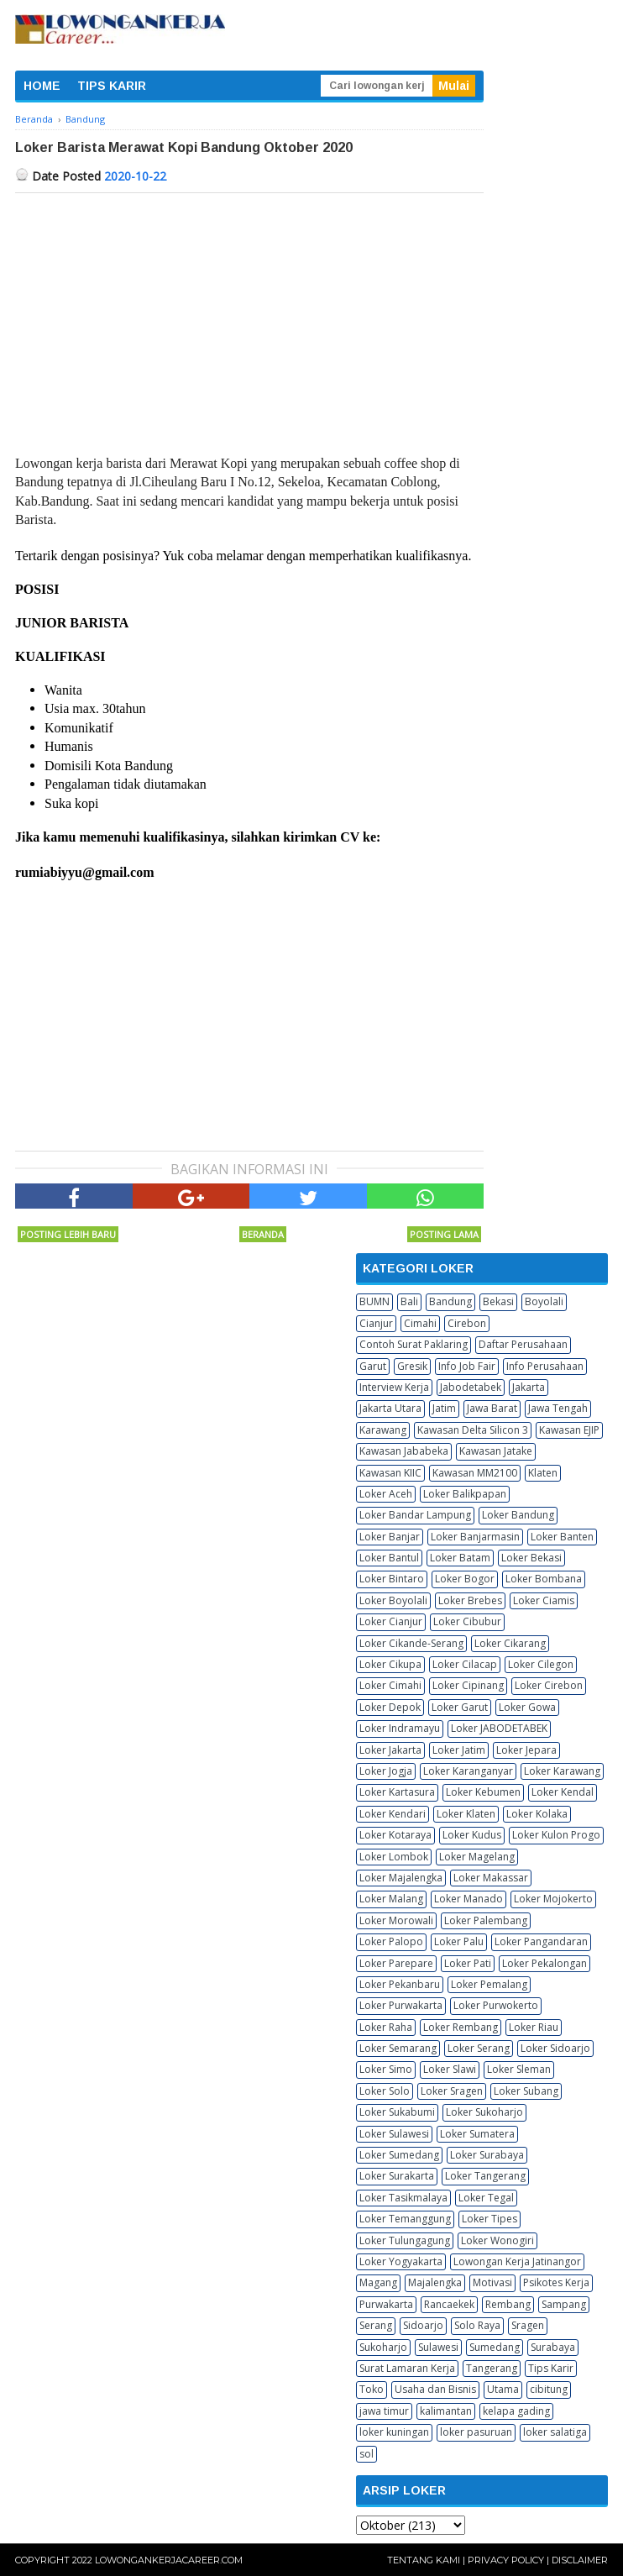 The image size is (623, 2576). What do you see at coordinates (420, 1323) in the screenshot?
I see `Cimahi` at bounding box center [420, 1323].